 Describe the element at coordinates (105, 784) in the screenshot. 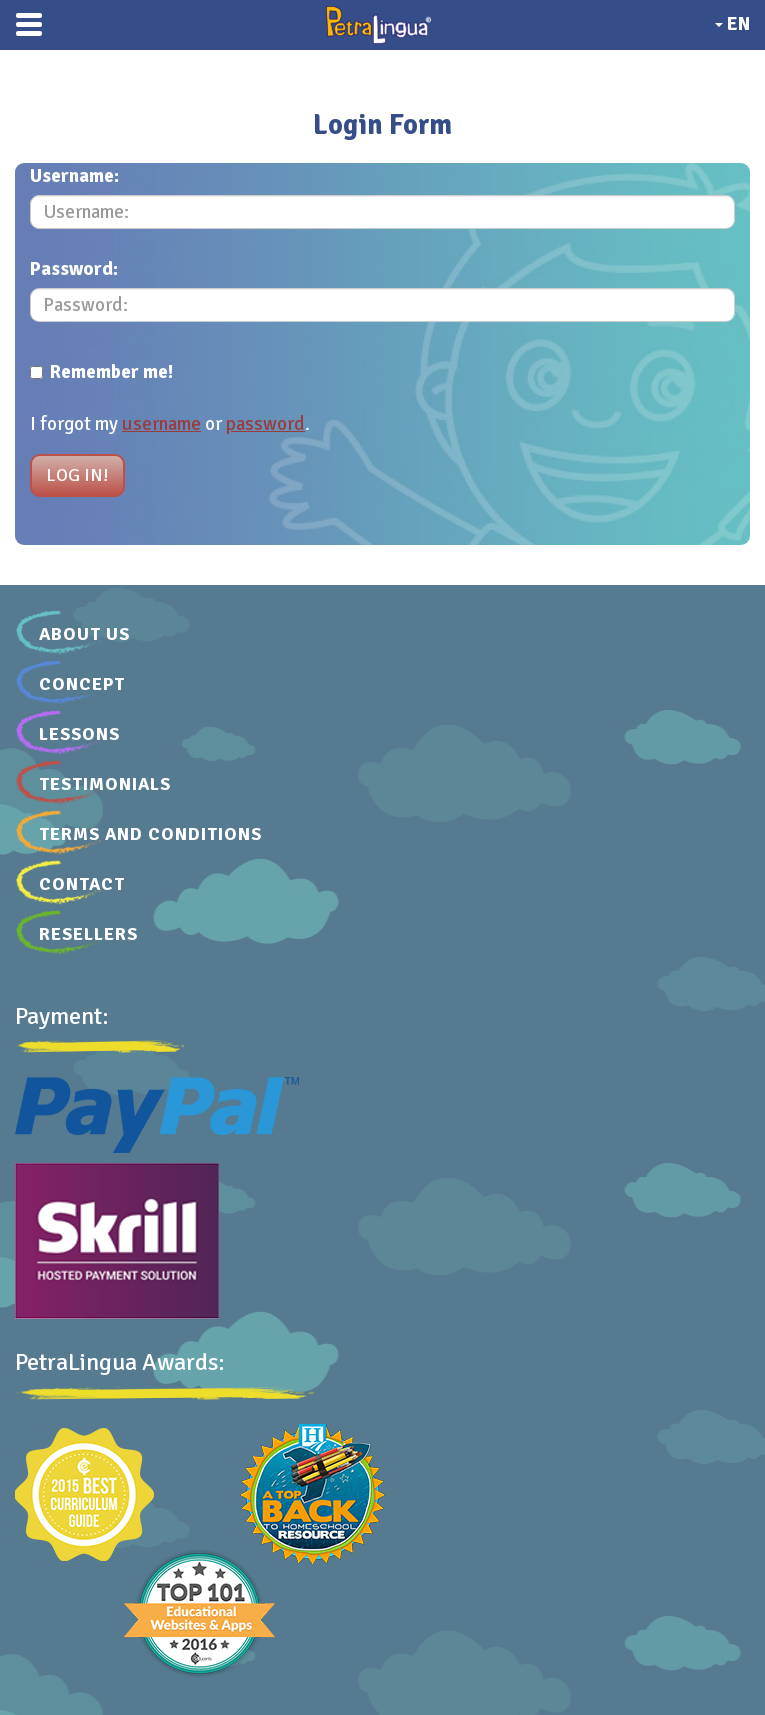

I see `Testimonials` at that location.